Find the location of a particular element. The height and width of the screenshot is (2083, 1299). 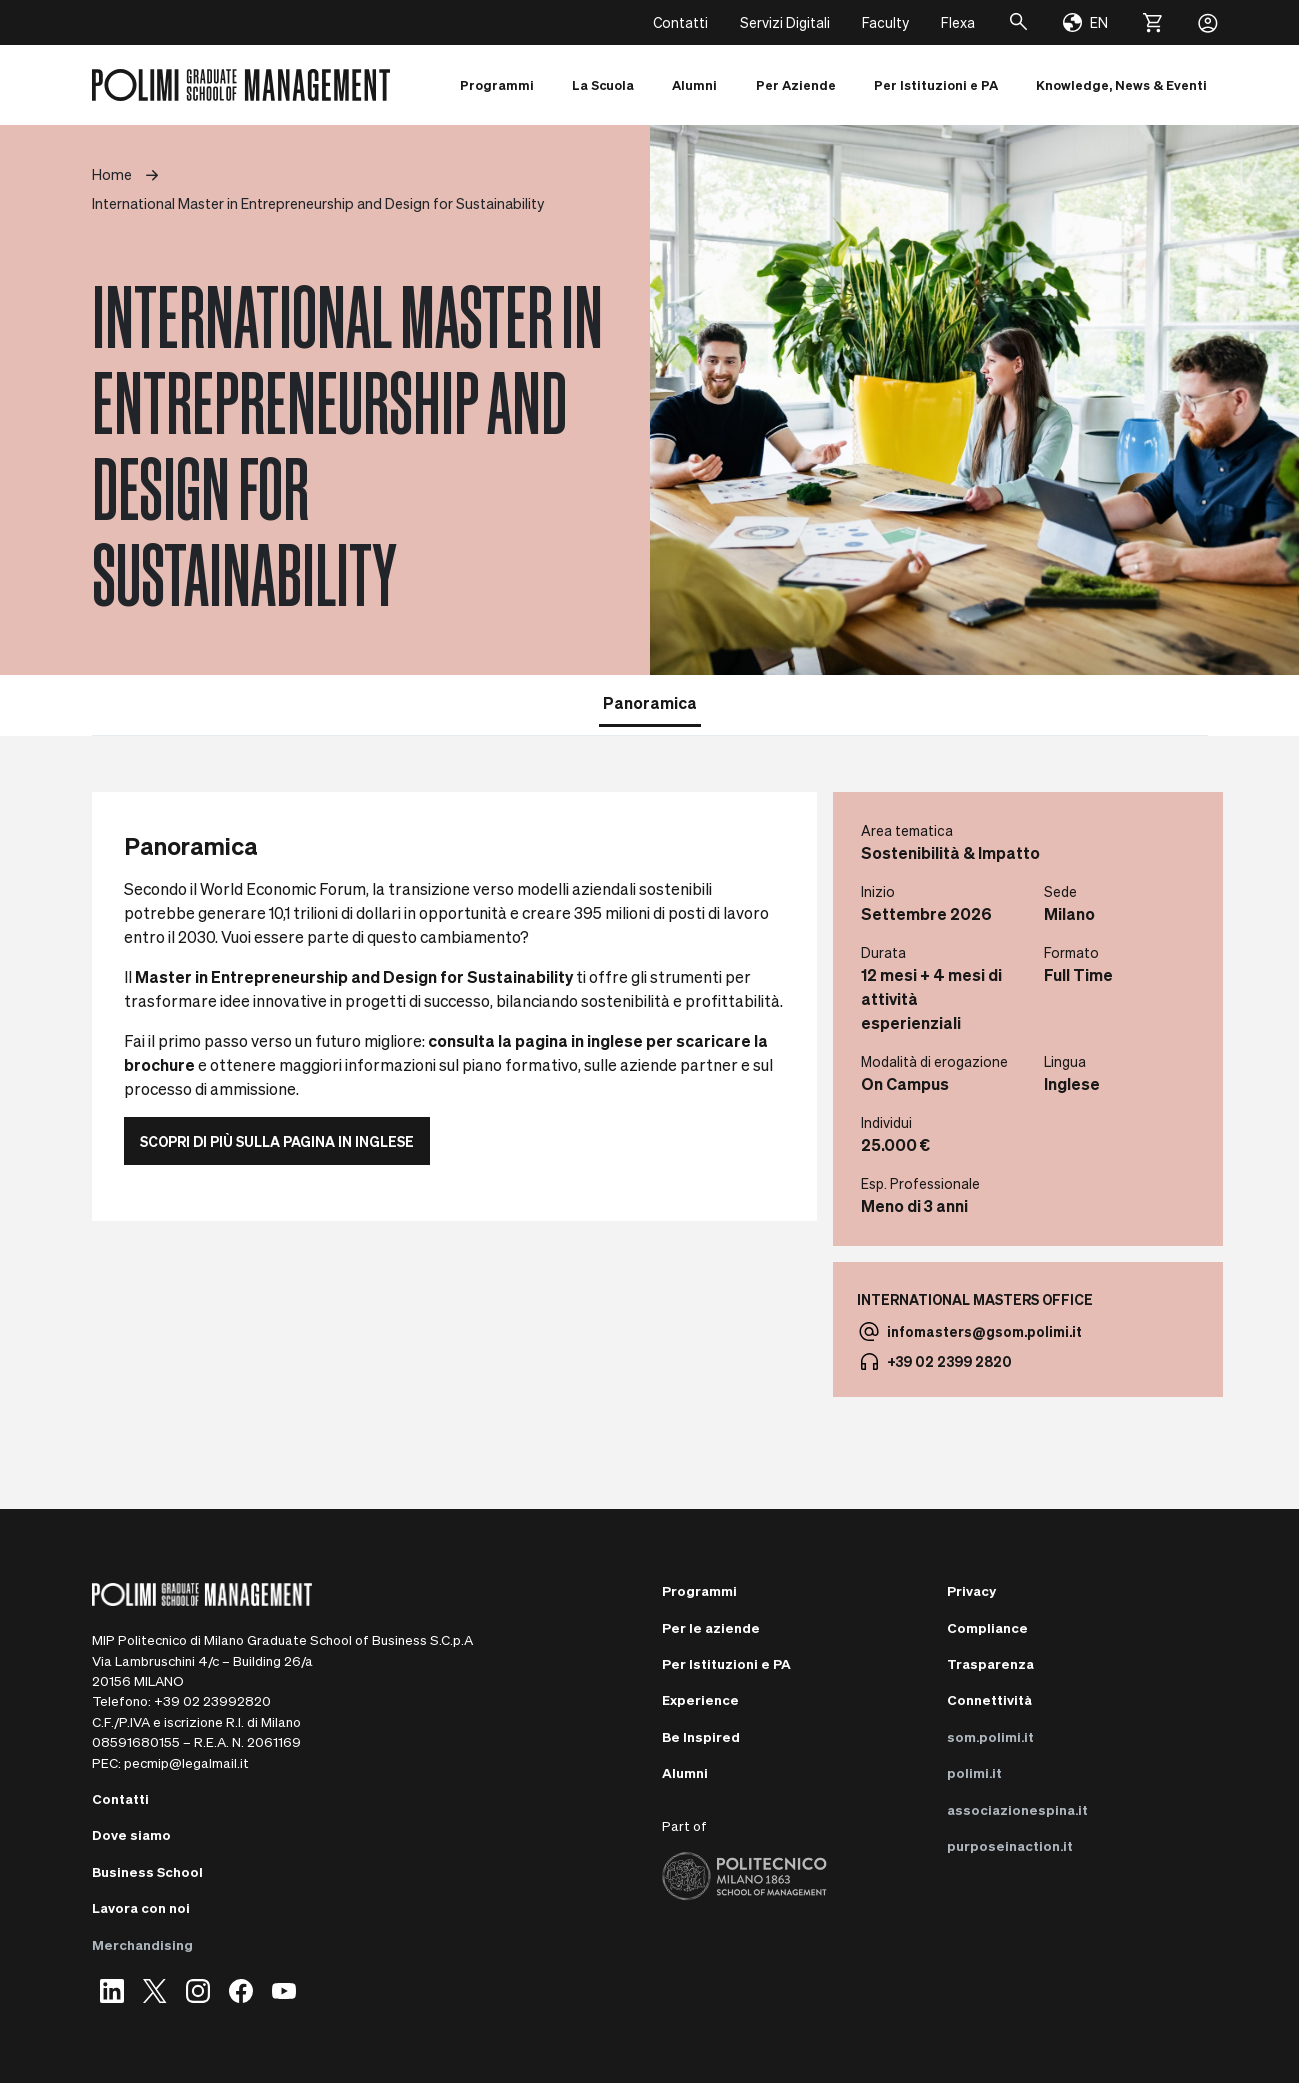

Merchandising is located at coordinates (142, 1944).